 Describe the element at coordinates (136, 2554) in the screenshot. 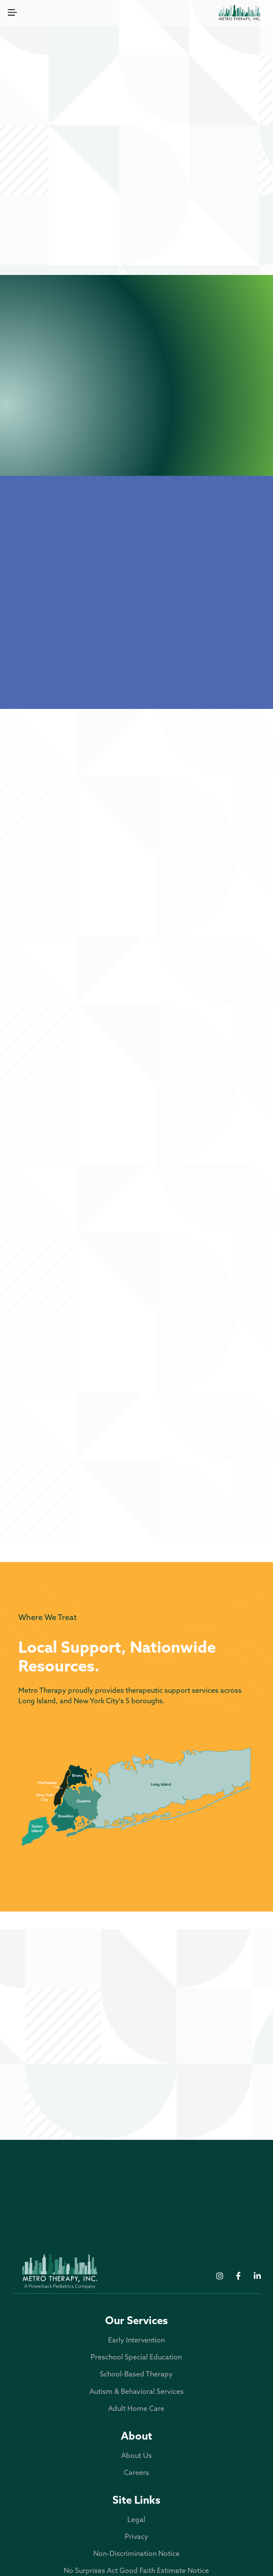

I see `Non-Discrimination Notice` at that location.